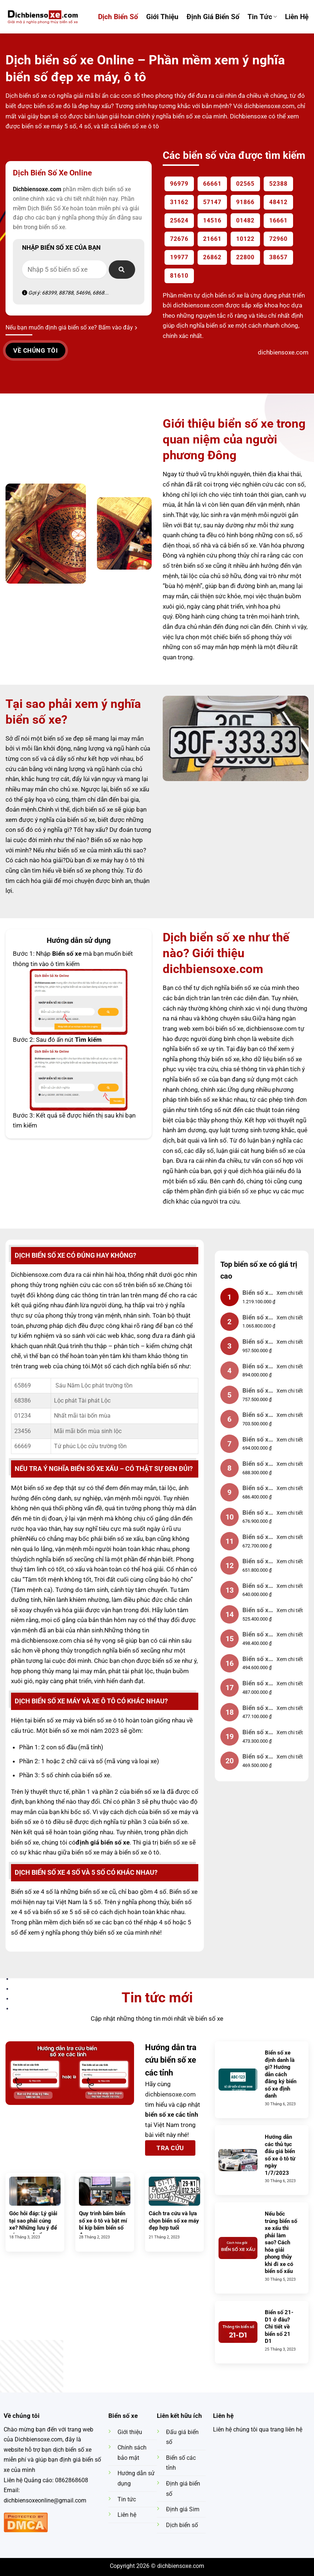 This screenshot has height=2576, width=314. I want to click on Biển số xe 22222, so click(257, 1513).